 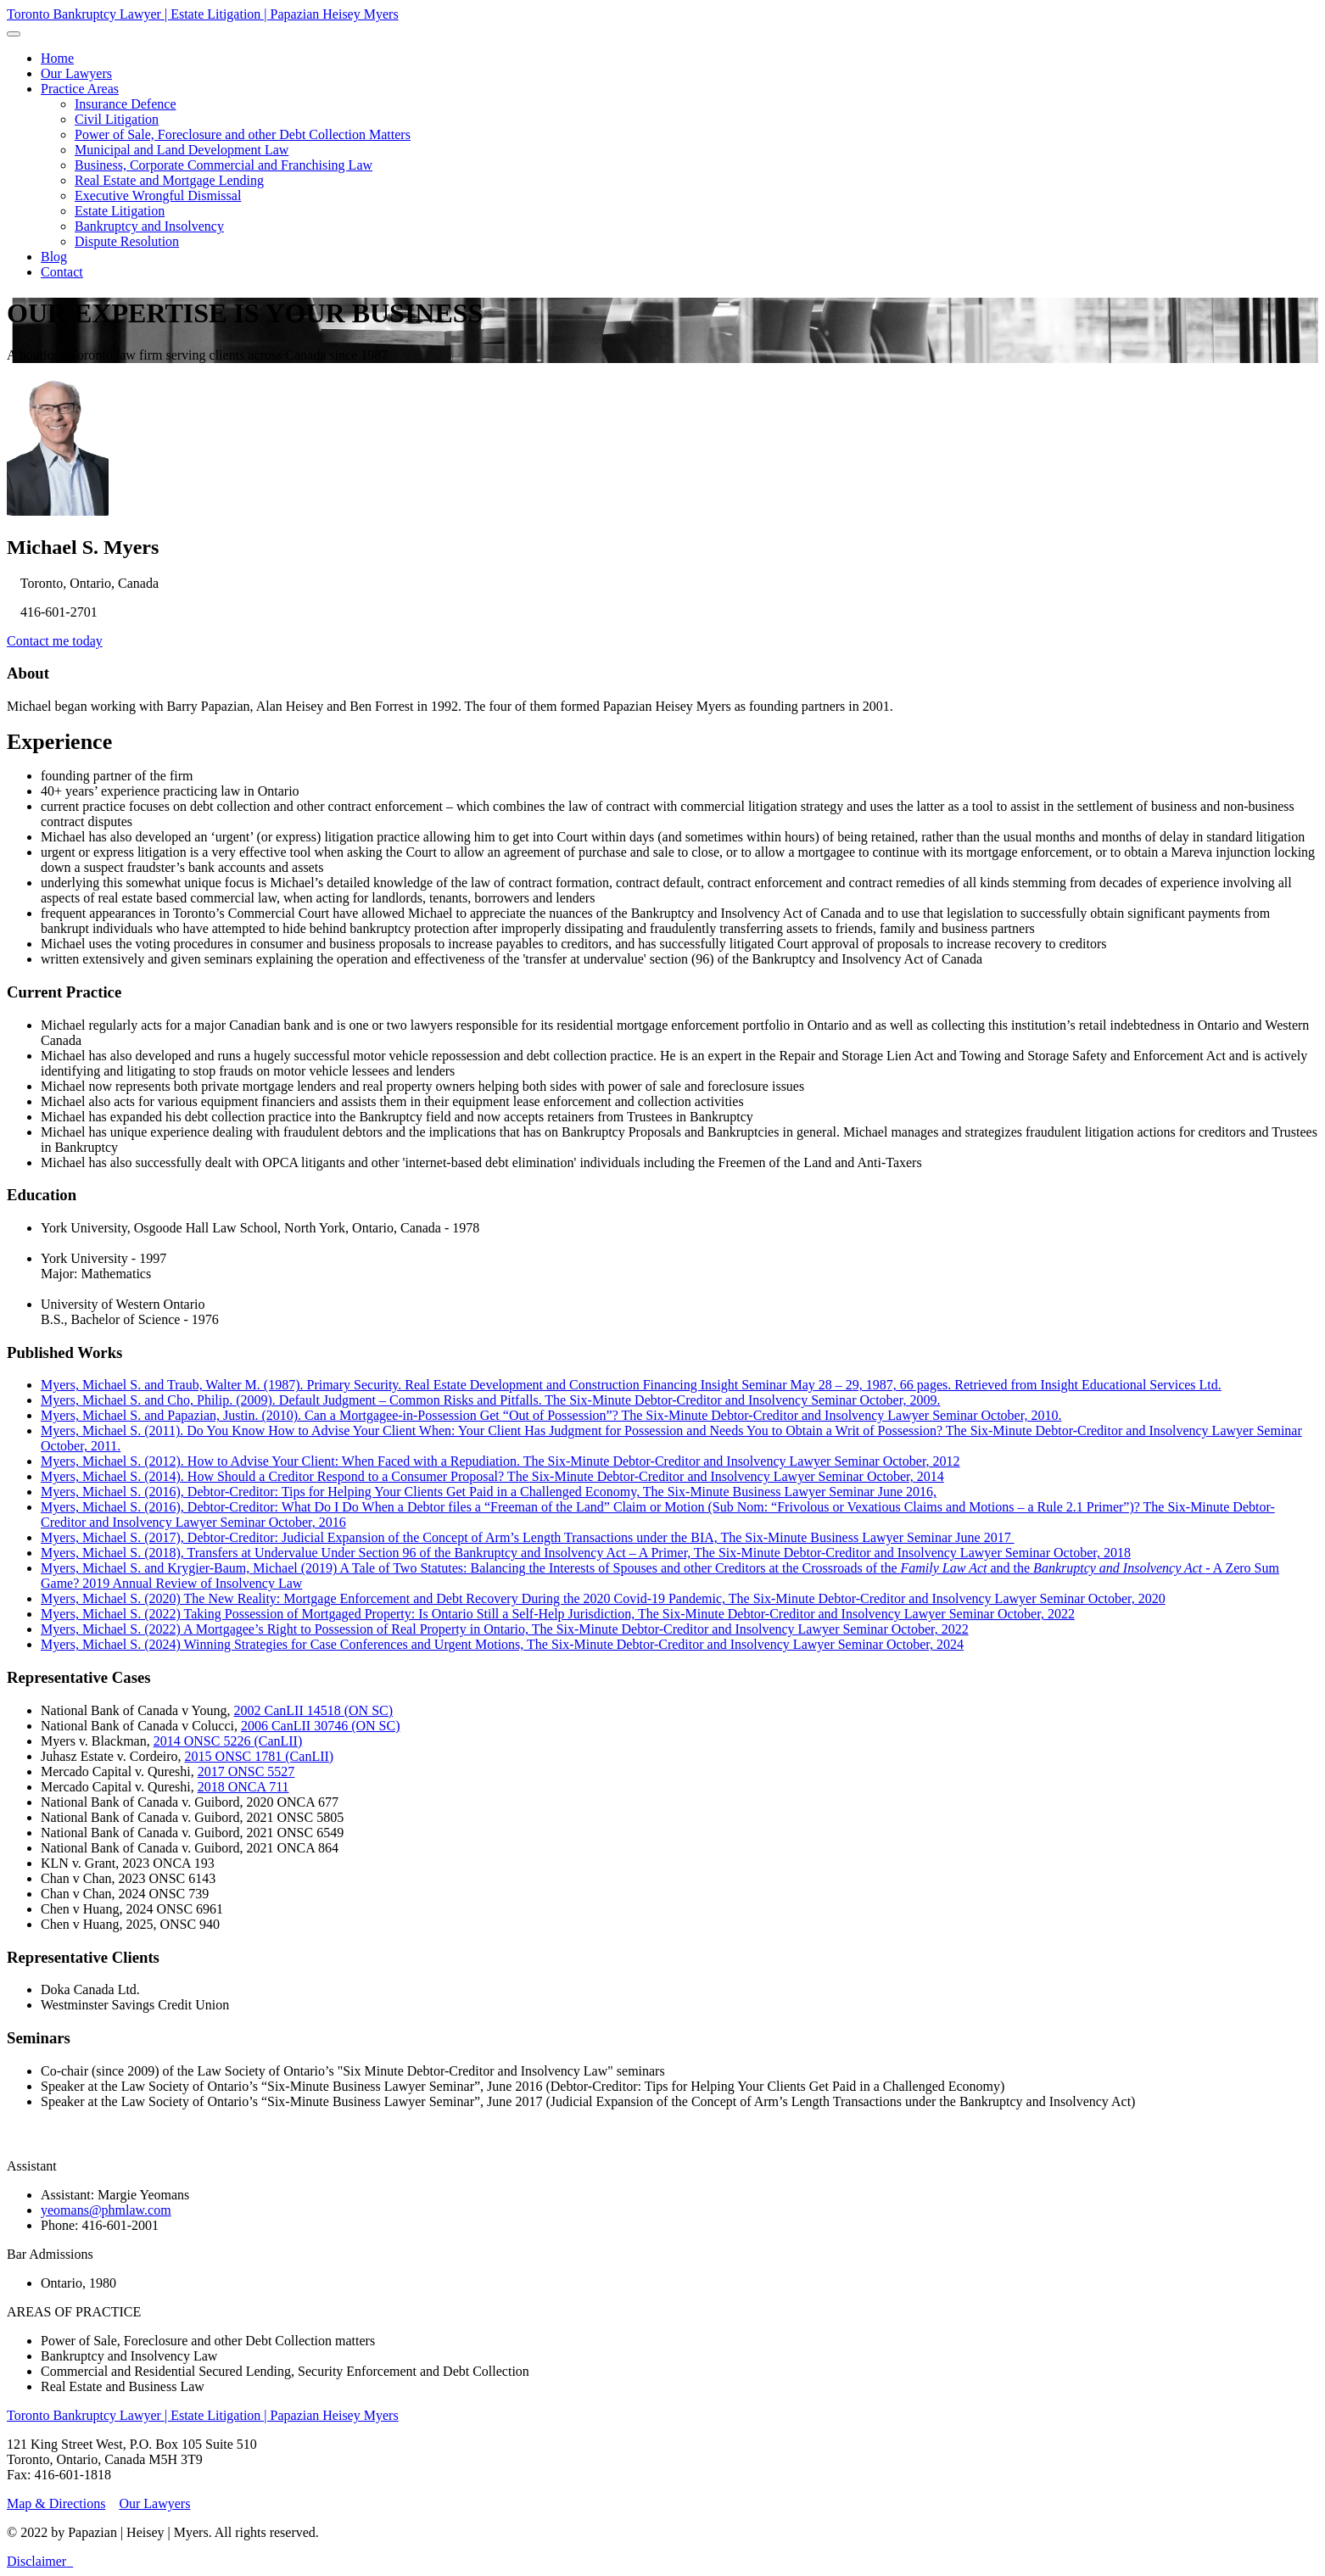 What do you see at coordinates (246, 1771) in the screenshot?
I see `2017 ONSC 5527` at bounding box center [246, 1771].